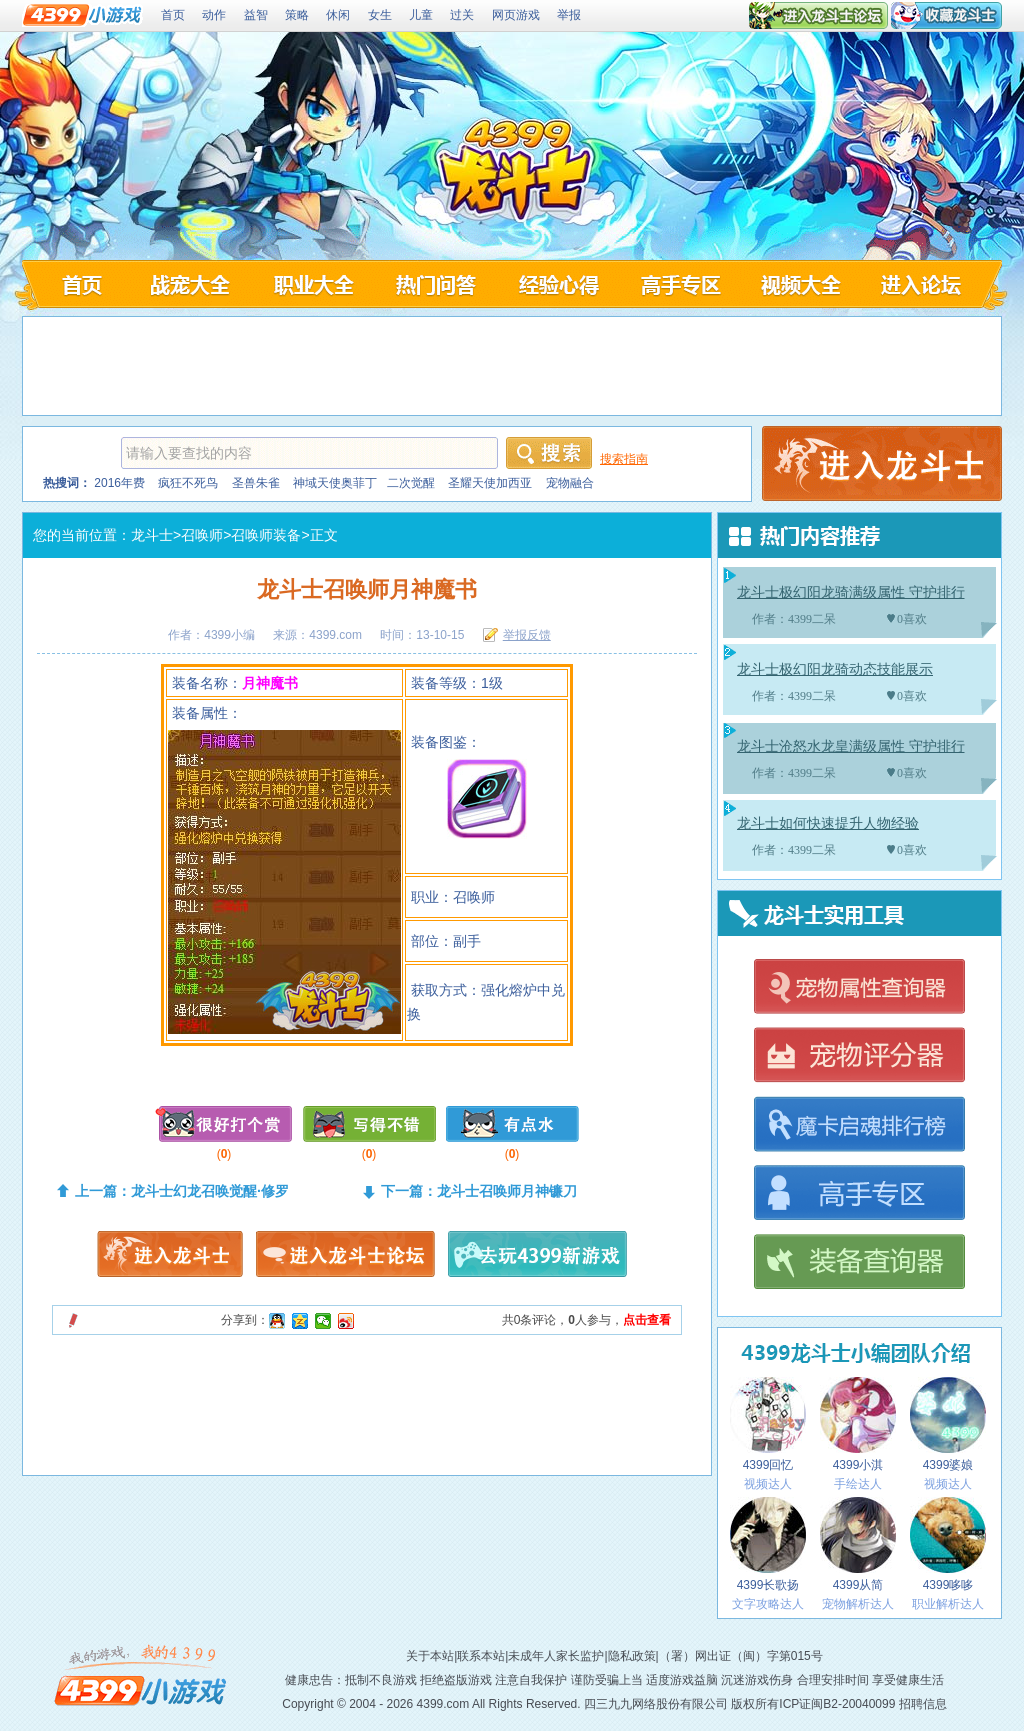  Describe the element at coordinates (173, 15) in the screenshot. I see `首页` at that location.